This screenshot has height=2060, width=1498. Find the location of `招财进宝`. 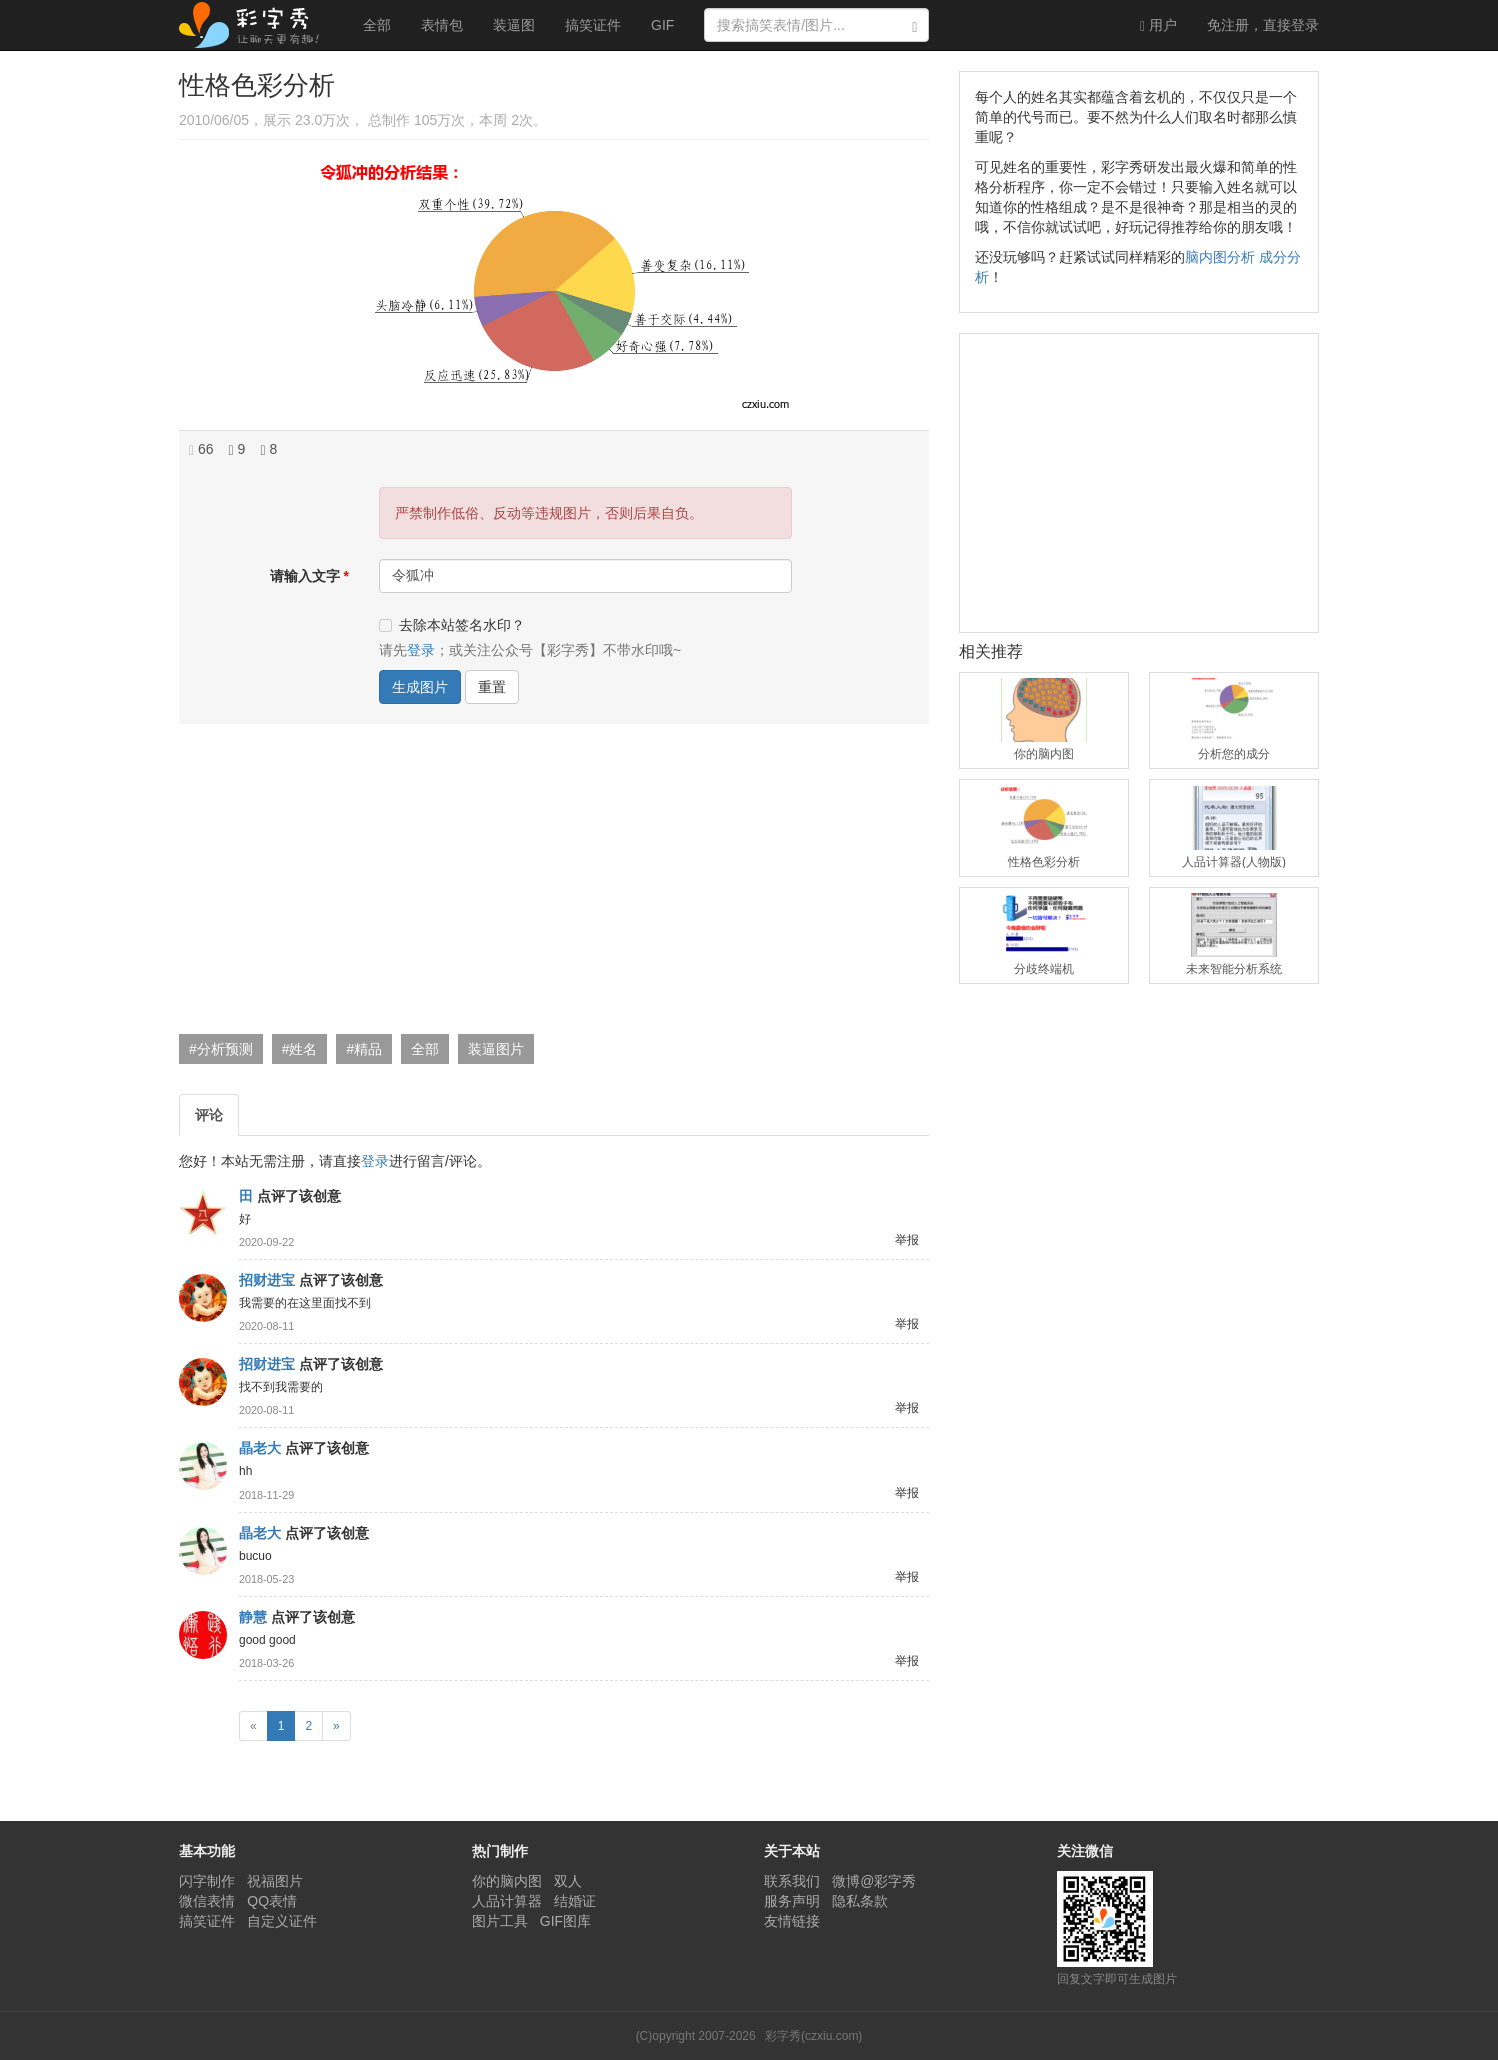

招财进宝 is located at coordinates (267, 1280).